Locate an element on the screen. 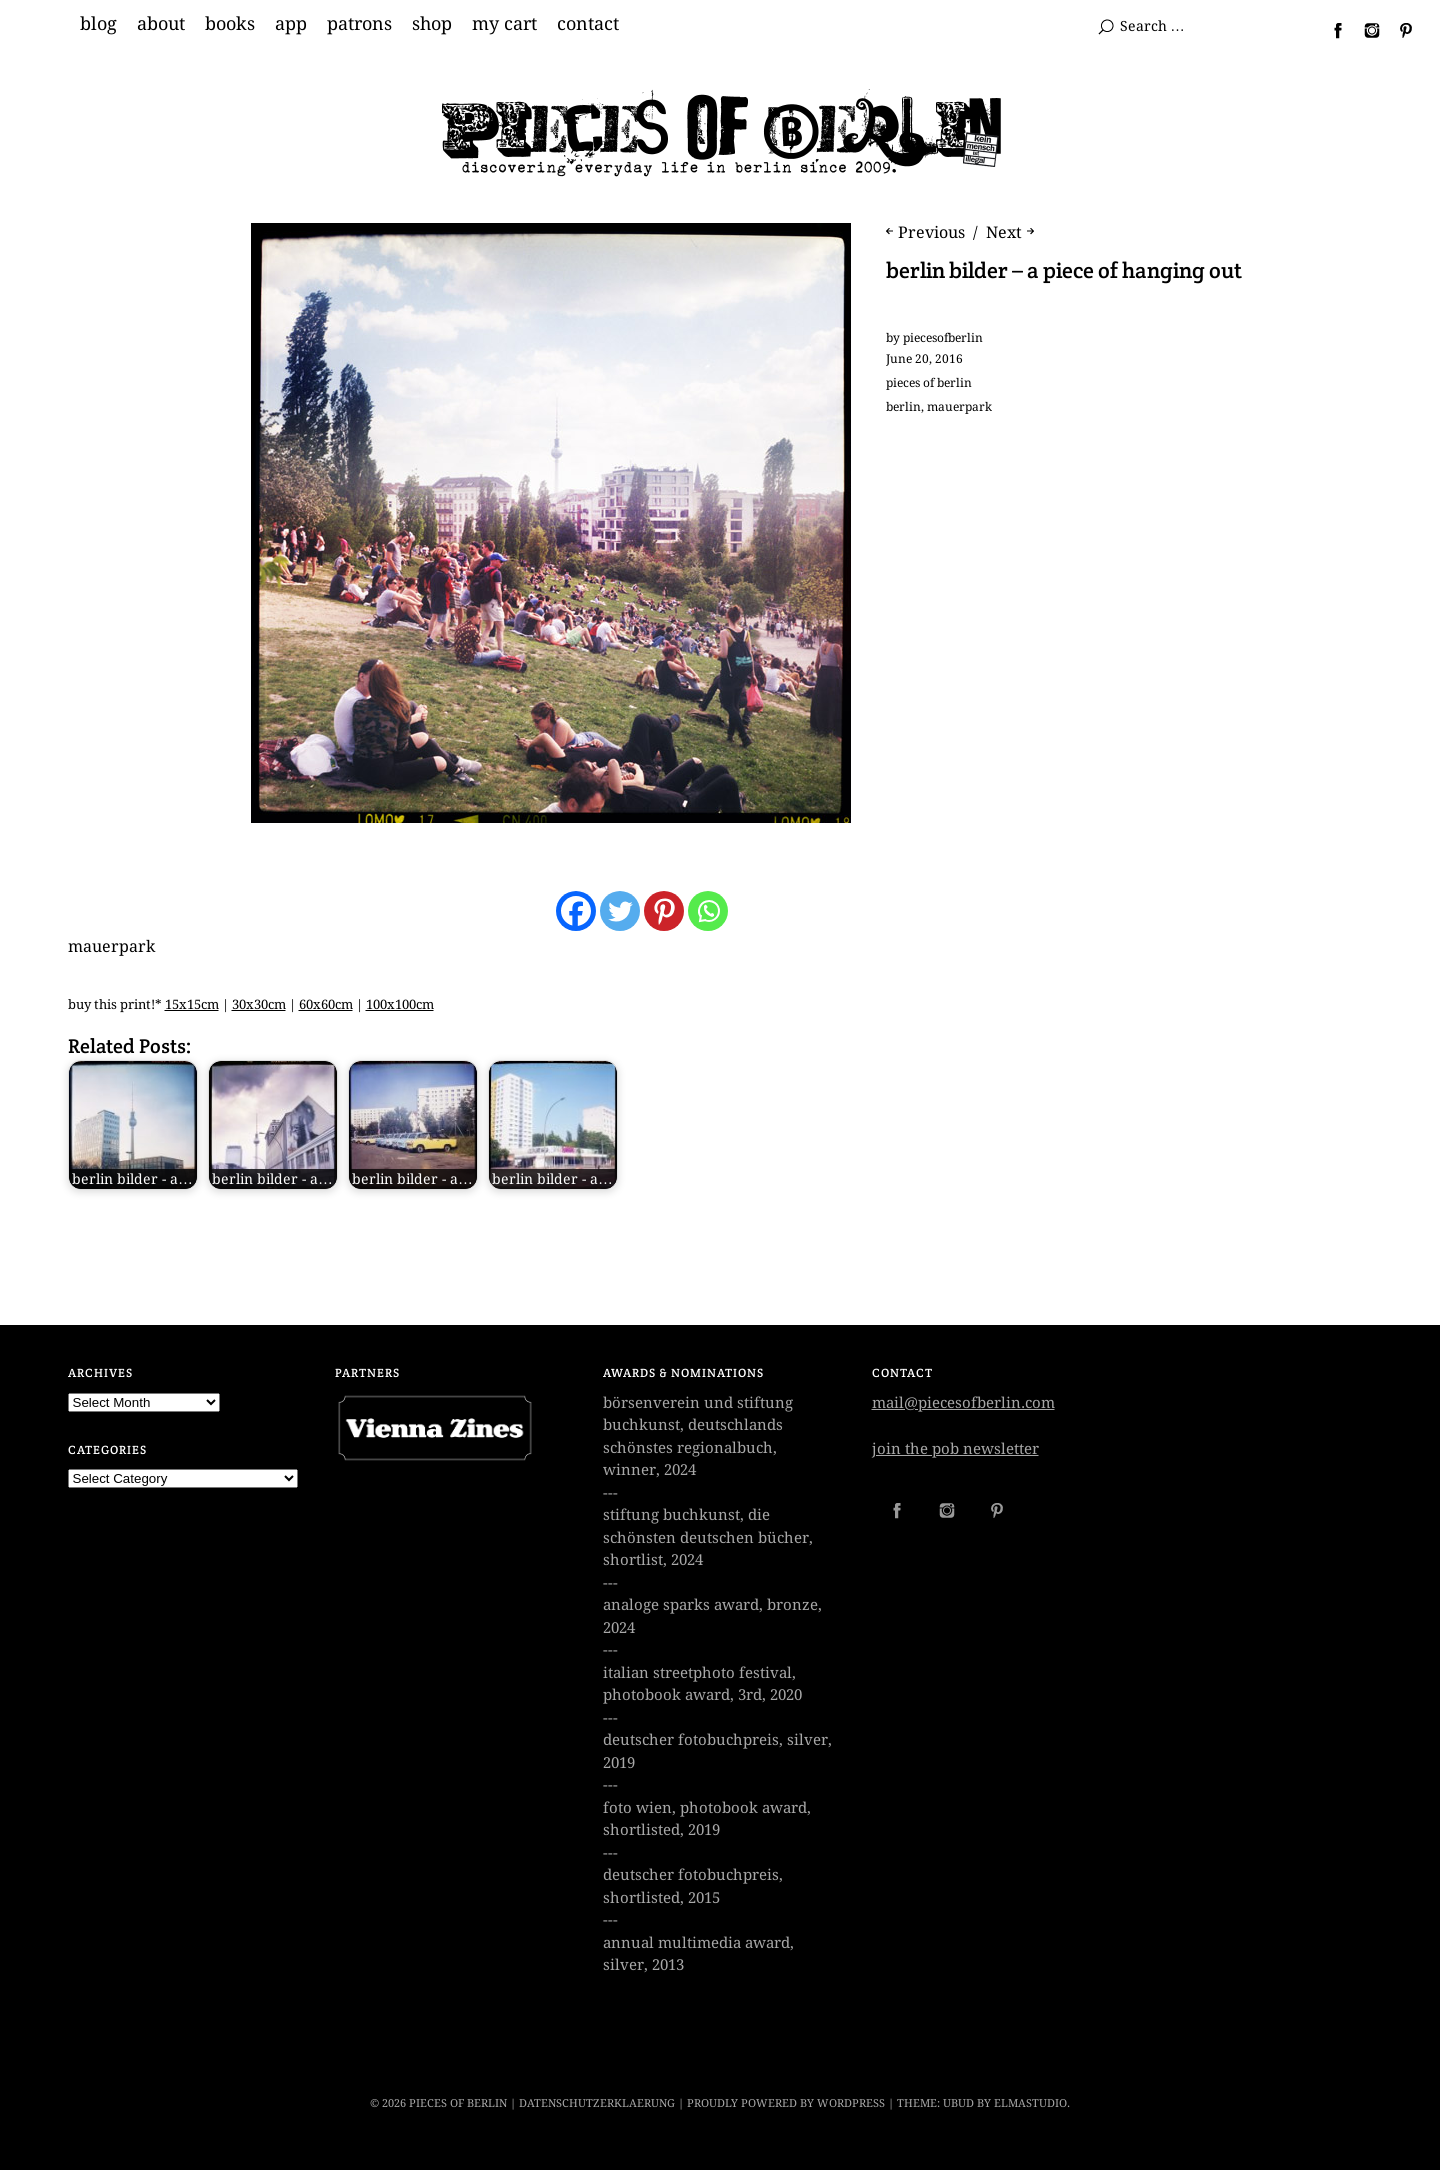 Image resolution: width=1440 pixels, height=2170 pixels. blog is located at coordinates (98, 24).